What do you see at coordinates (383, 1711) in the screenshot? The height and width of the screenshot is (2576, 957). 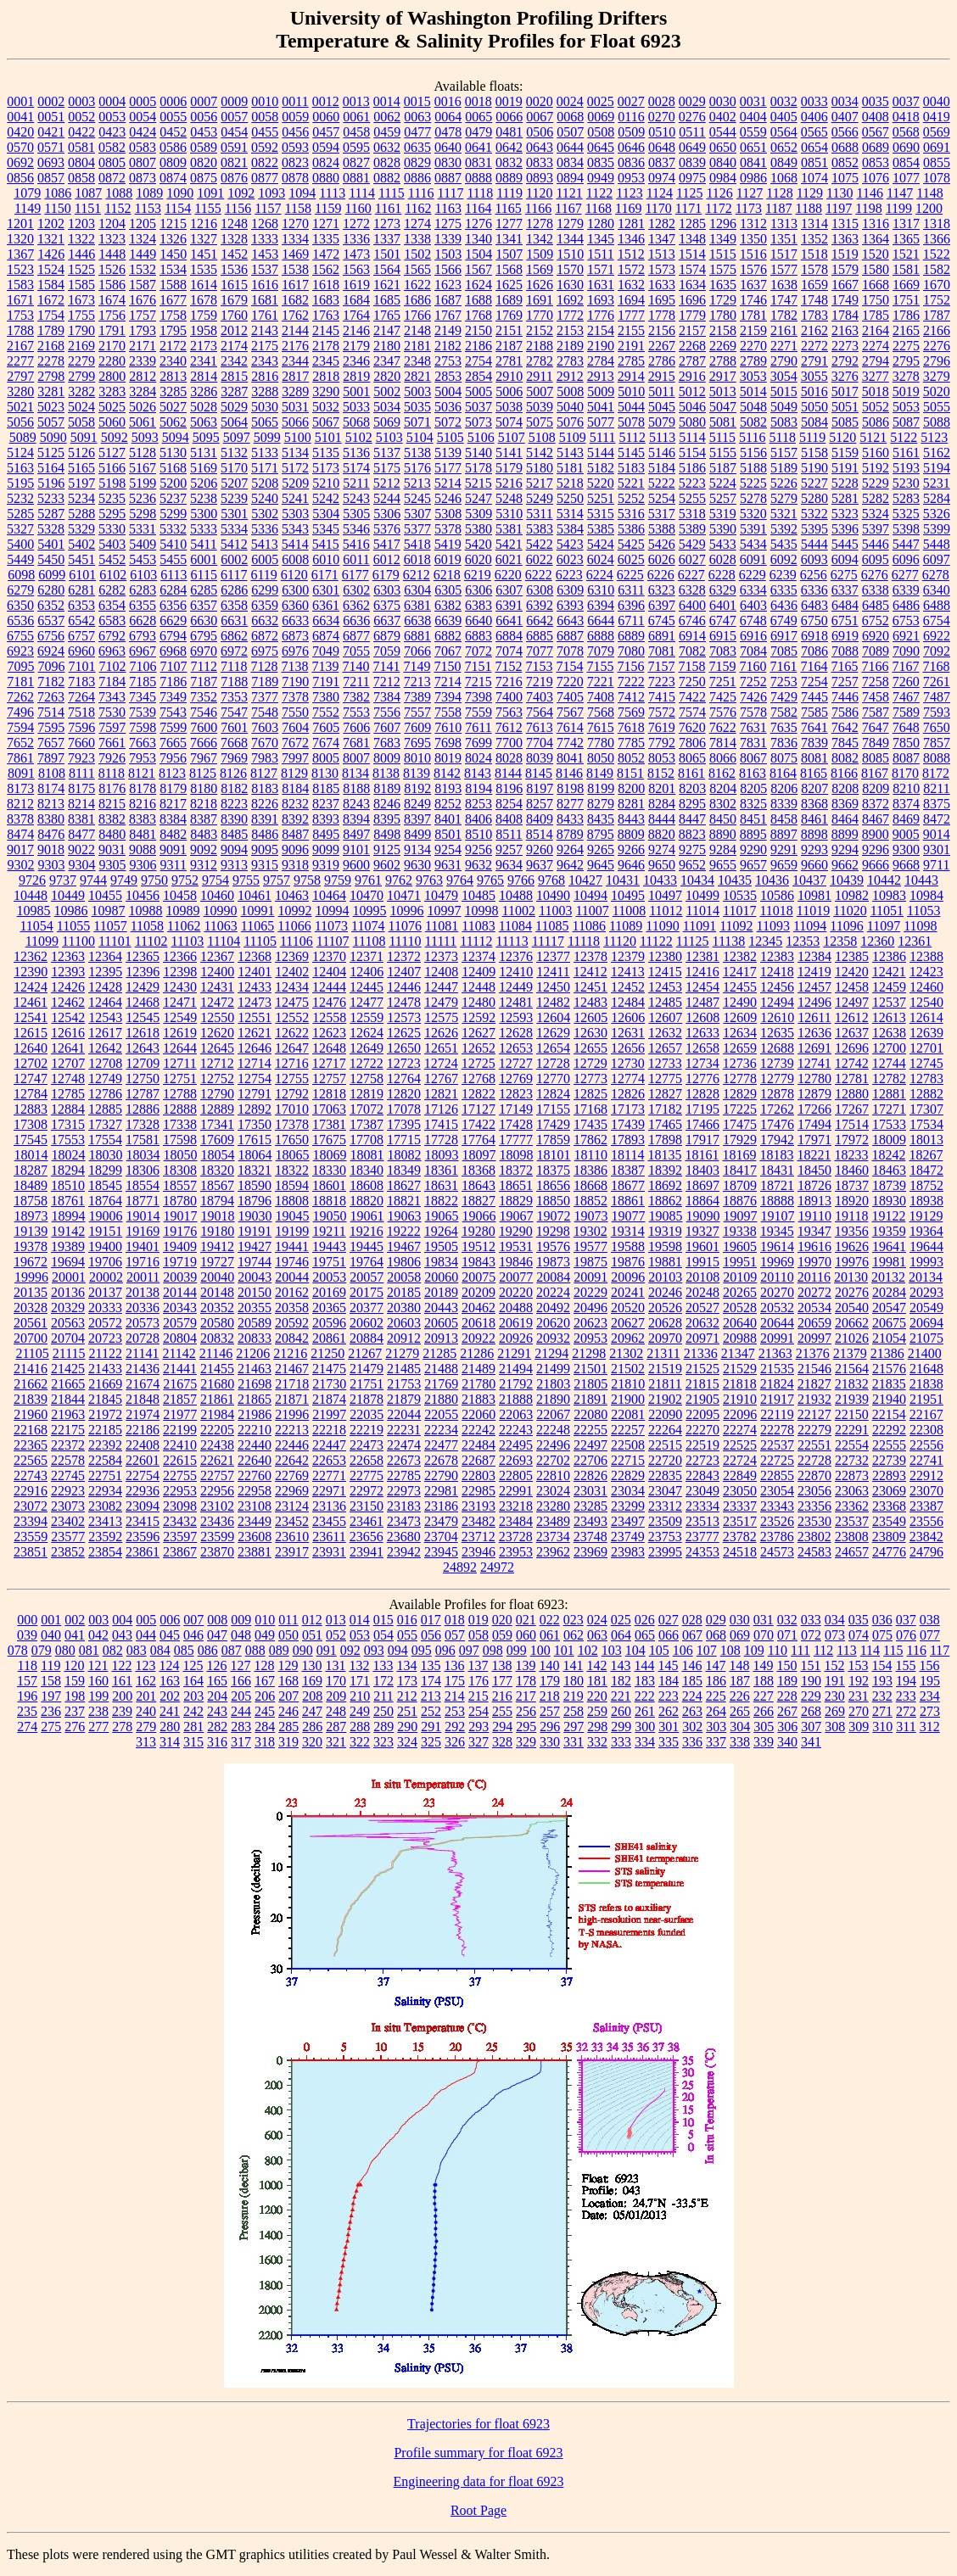 I see `250` at bounding box center [383, 1711].